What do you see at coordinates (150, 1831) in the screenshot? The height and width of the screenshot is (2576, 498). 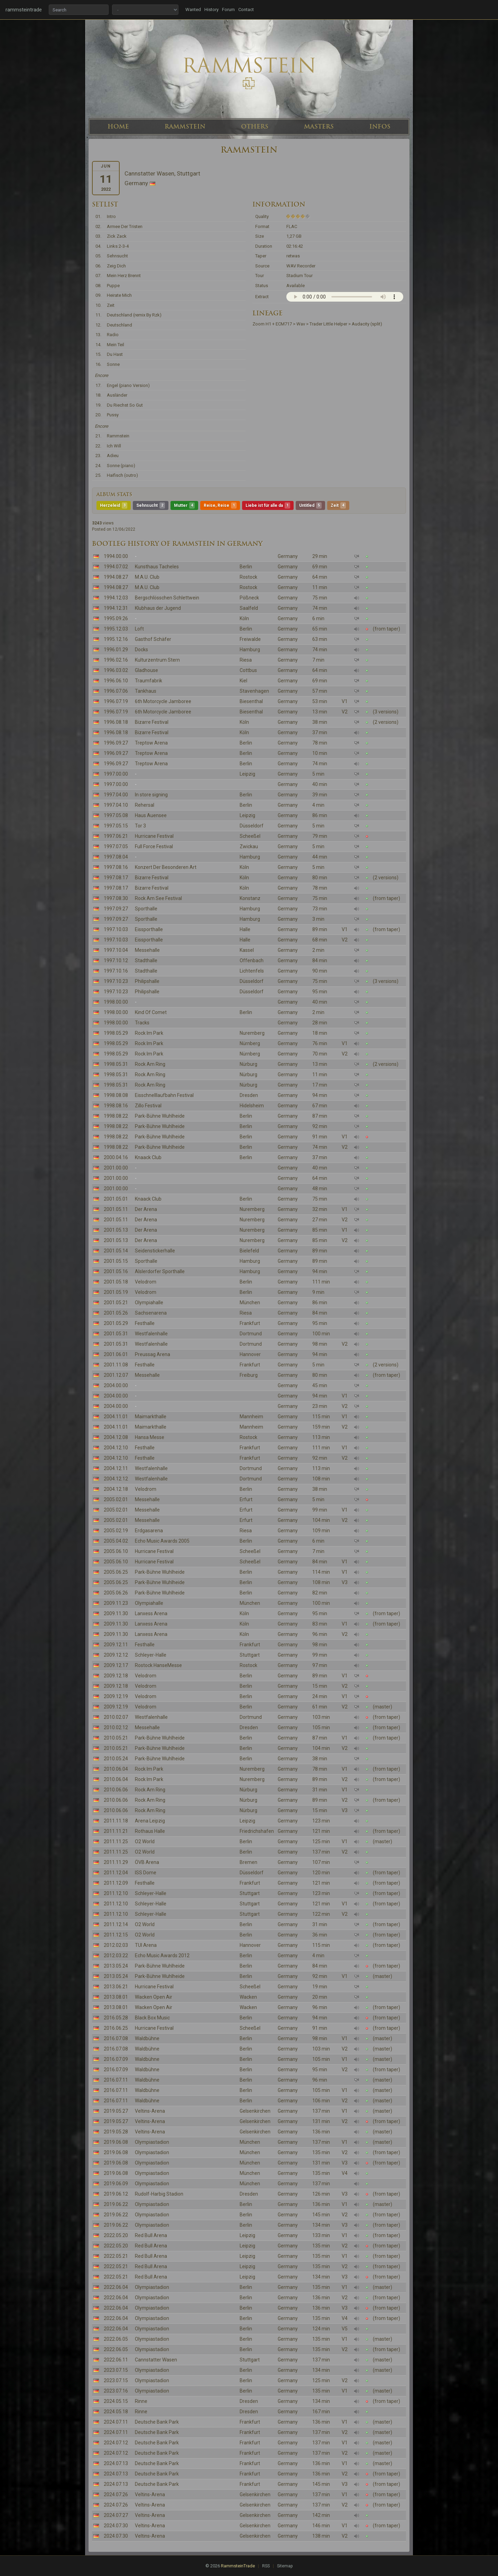 I see `Rothaus Halle` at bounding box center [150, 1831].